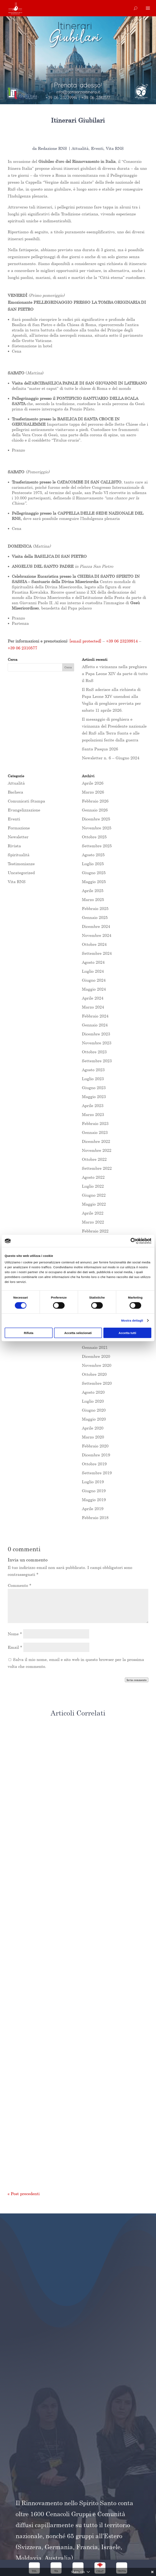 This screenshot has height=2576, width=156. Describe the element at coordinates (92, 1428) in the screenshot. I see `Aprile 2020` at that location.